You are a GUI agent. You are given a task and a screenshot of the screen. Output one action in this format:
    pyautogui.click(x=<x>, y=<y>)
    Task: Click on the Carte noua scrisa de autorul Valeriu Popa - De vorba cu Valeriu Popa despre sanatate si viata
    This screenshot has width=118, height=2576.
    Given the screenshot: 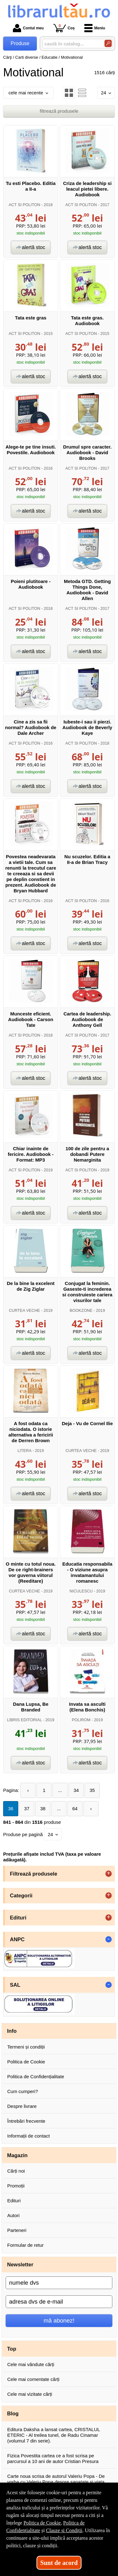 What is the action you would take?
    pyautogui.click(x=56, y=2478)
    